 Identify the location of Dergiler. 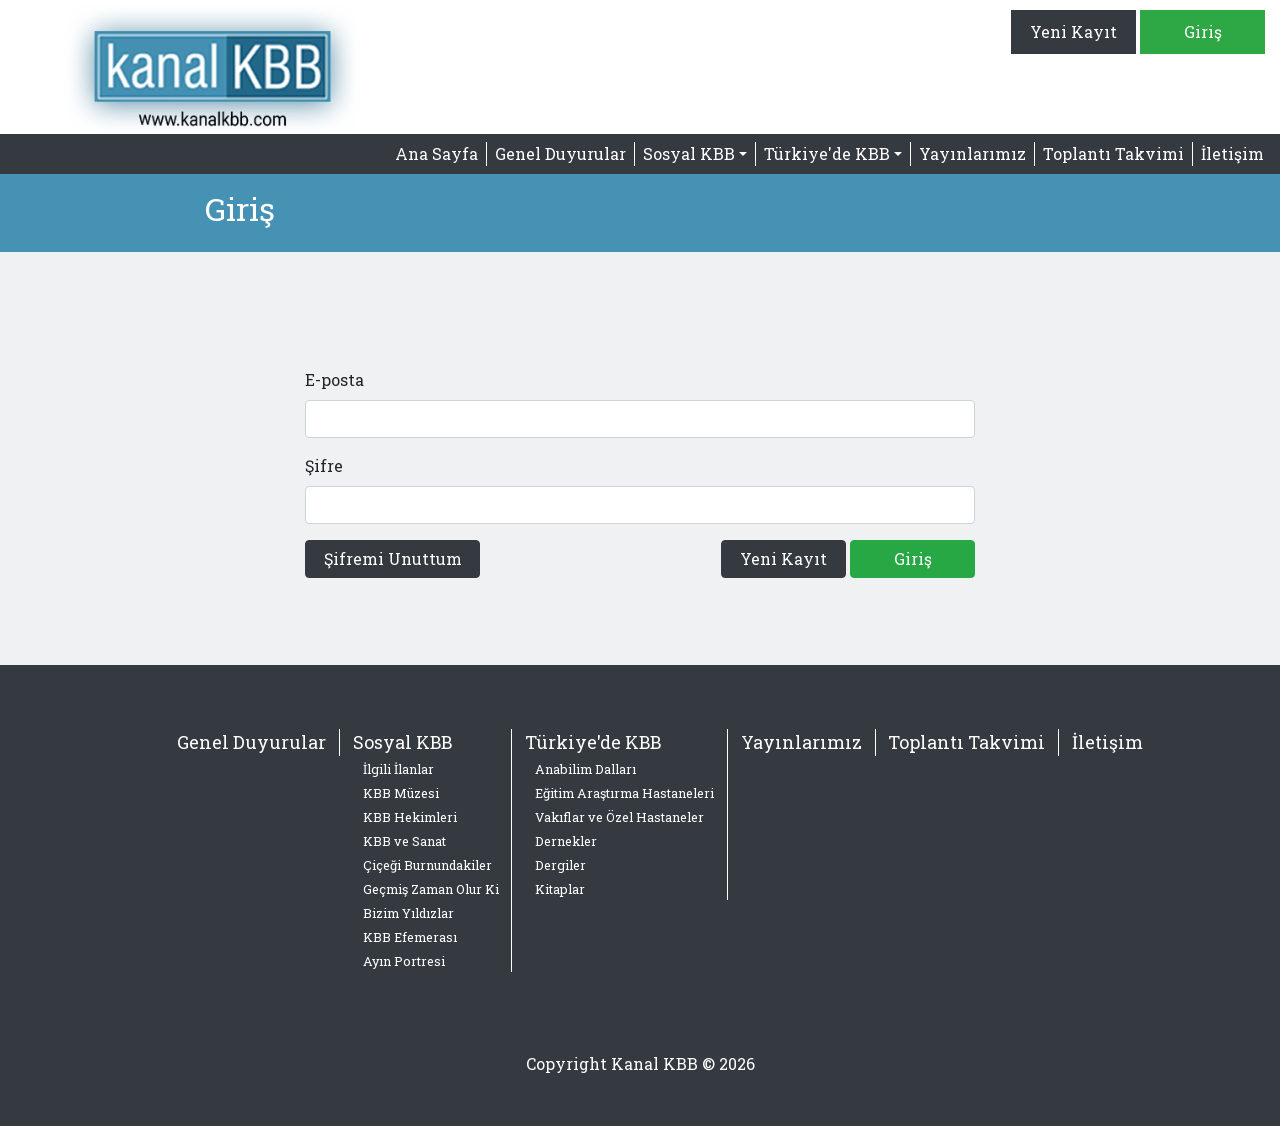
(560, 865).